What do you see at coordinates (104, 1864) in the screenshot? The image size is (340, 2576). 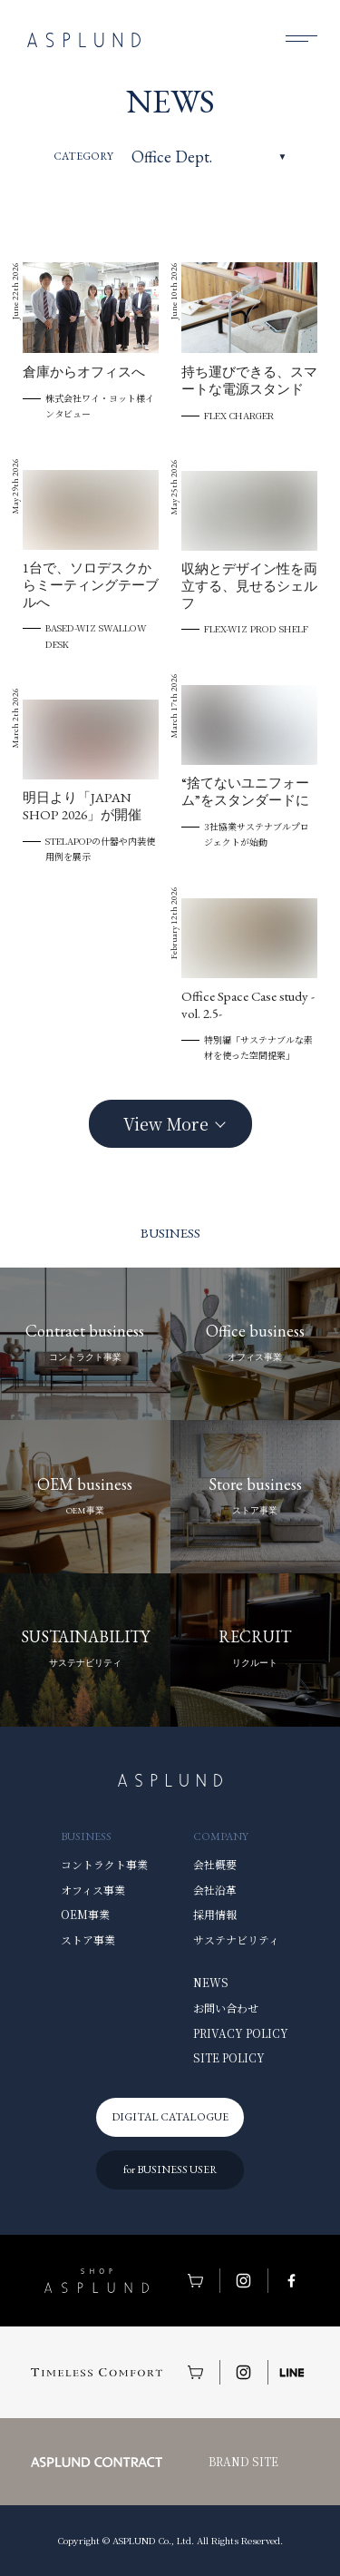 I see `コントラクト事業` at bounding box center [104, 1864].